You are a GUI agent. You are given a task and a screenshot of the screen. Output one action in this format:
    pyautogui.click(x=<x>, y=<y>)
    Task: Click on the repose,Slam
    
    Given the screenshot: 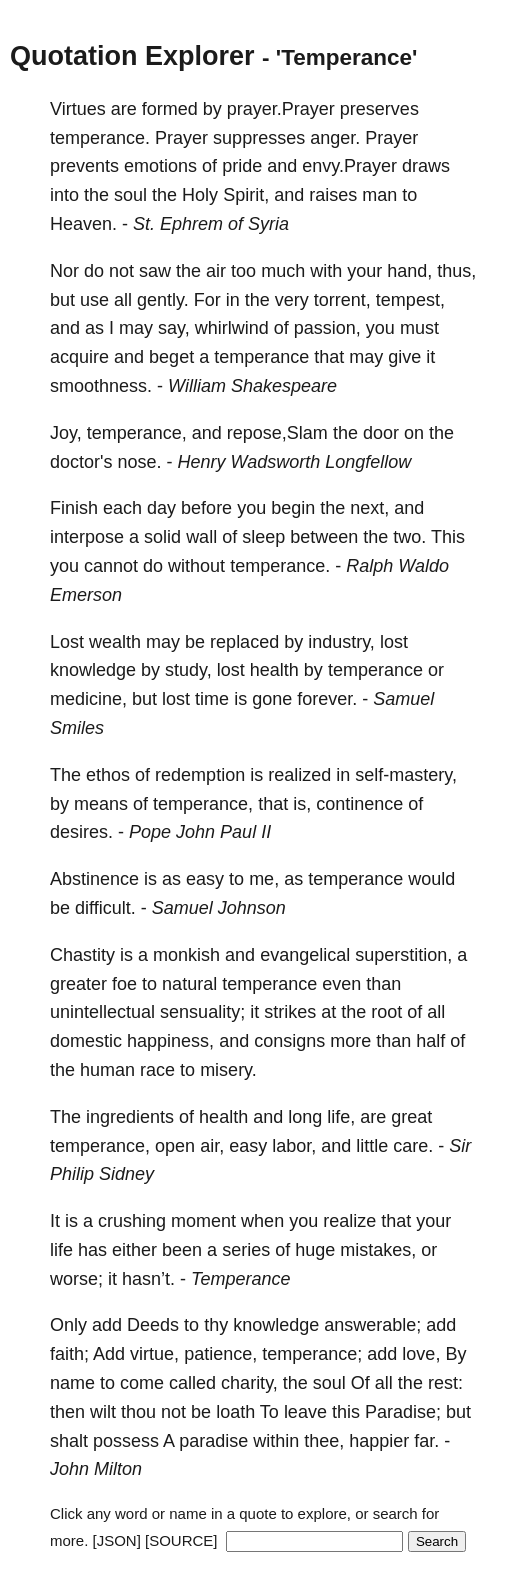 What is the action you would take?
    pyautogui.click(x=277, y=433)
    